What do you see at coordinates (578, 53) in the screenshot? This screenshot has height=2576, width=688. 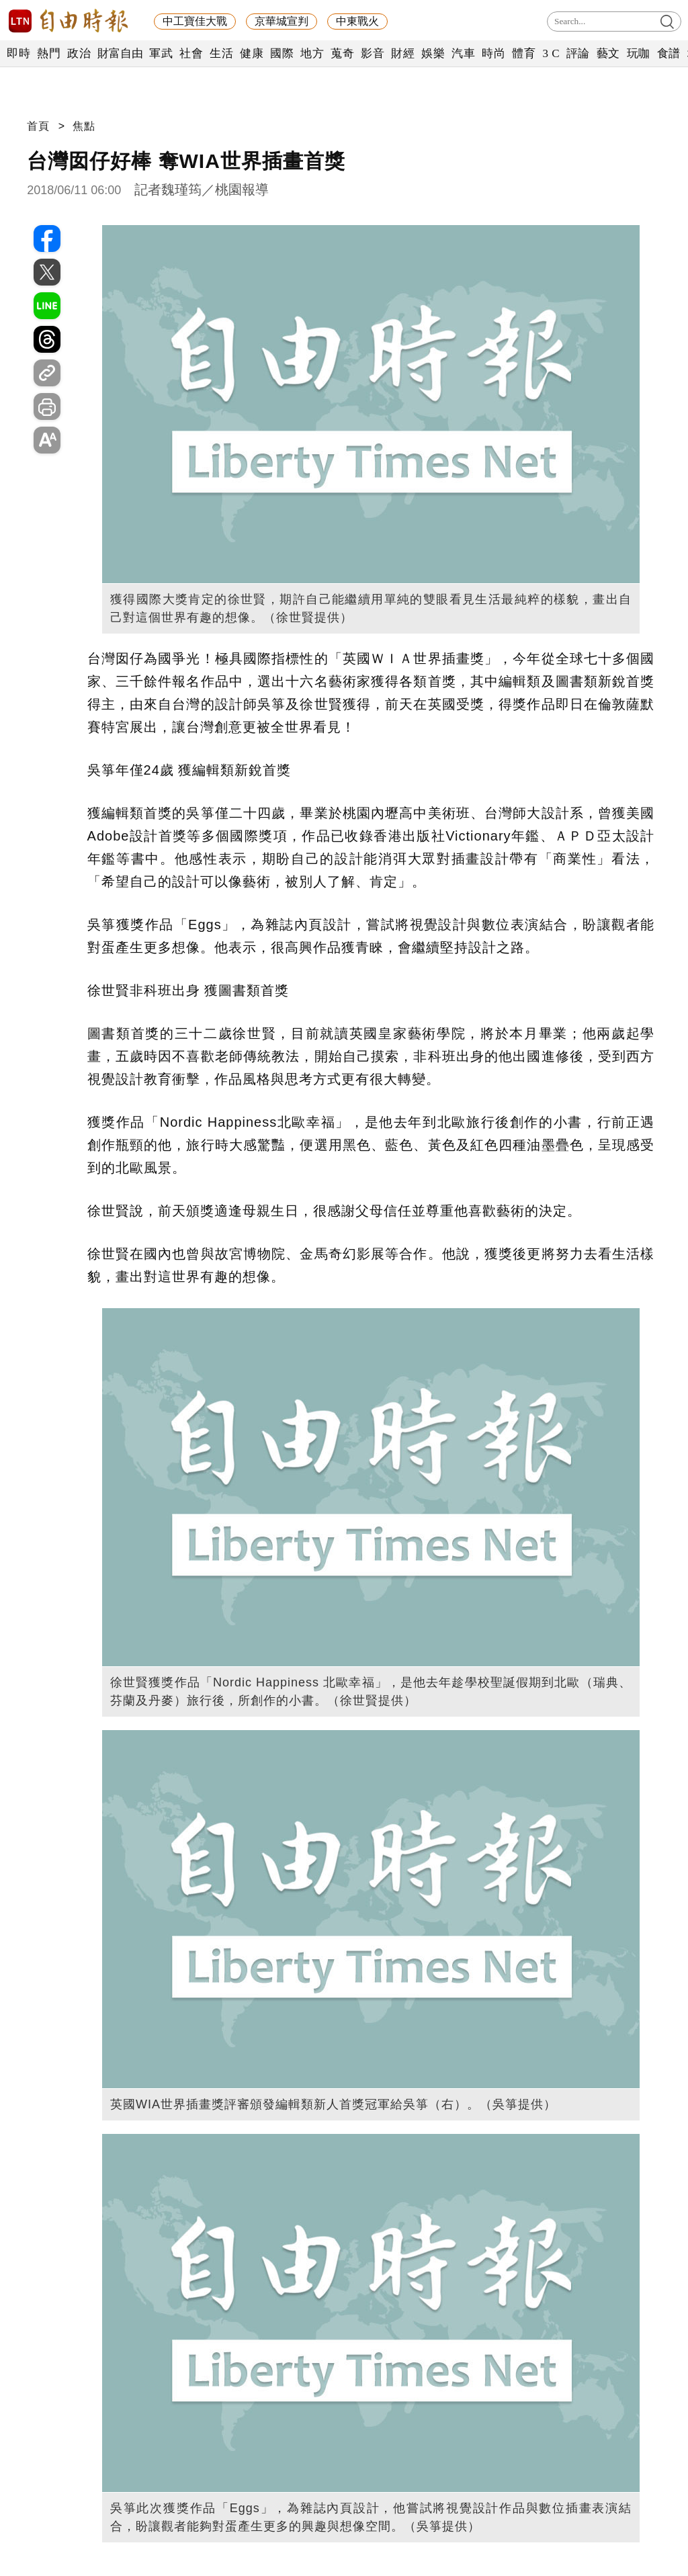 I see `評論` at bounding box center [578, 53].